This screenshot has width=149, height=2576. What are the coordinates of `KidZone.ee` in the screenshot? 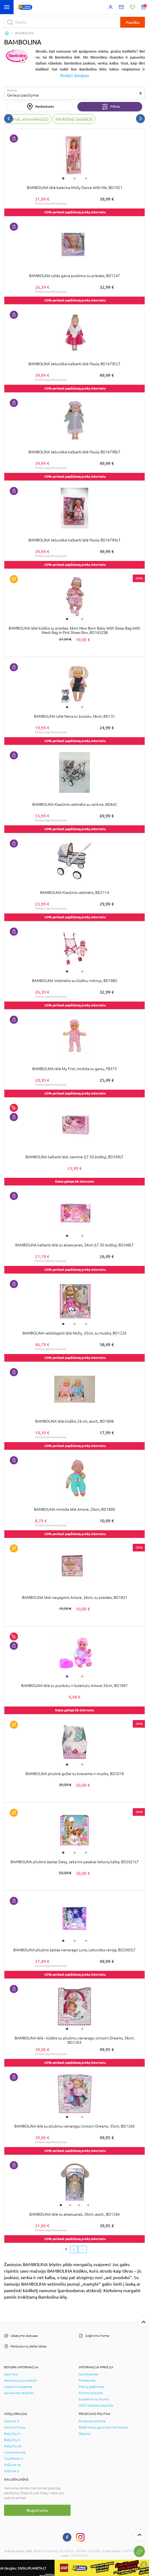 It's located at (12, 2465).